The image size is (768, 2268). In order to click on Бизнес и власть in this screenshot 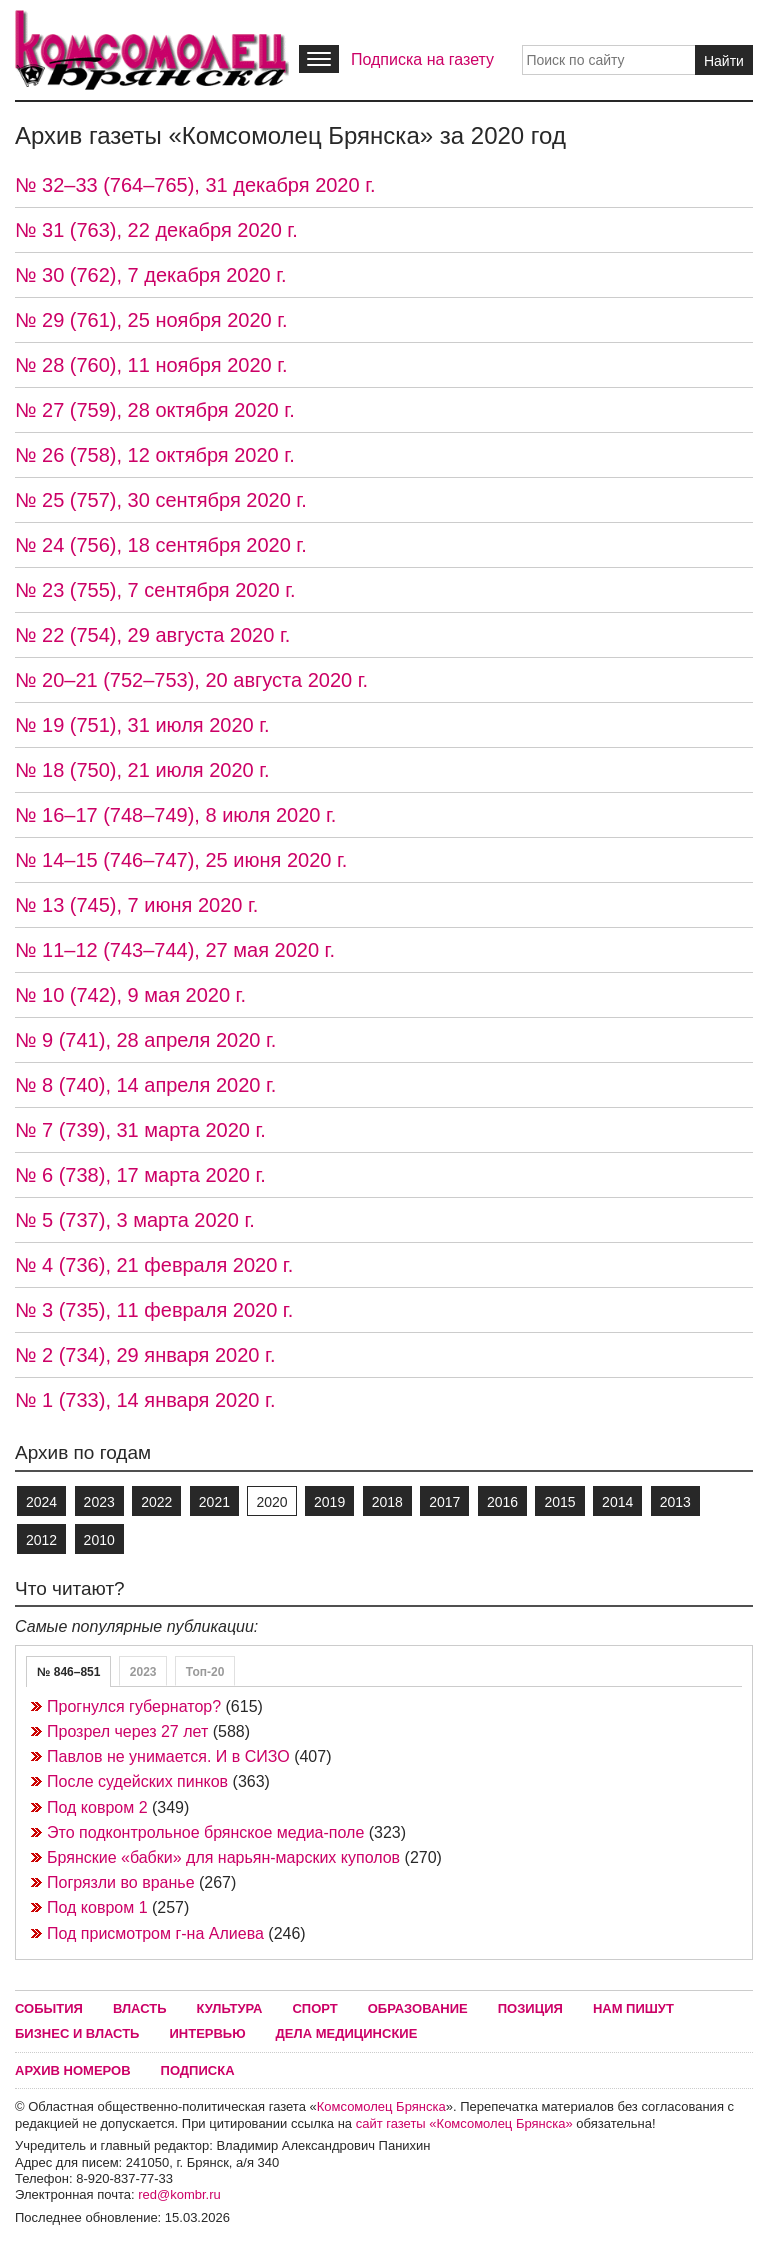, I will do `click(77, 2033)`.